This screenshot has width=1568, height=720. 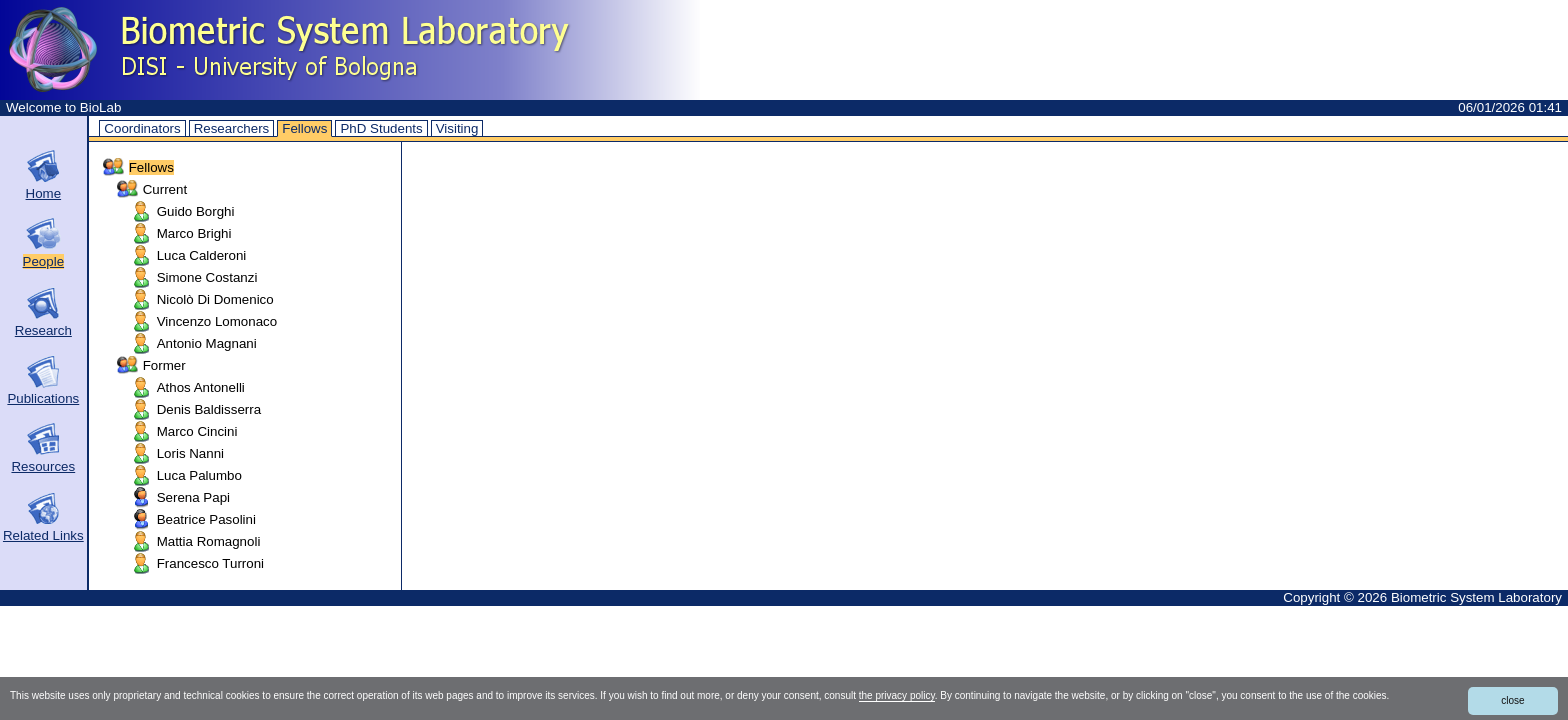 What do you see at coordinates (43, 398) in the screenshot?
I see `Publications` at bounding box center [43, 398].